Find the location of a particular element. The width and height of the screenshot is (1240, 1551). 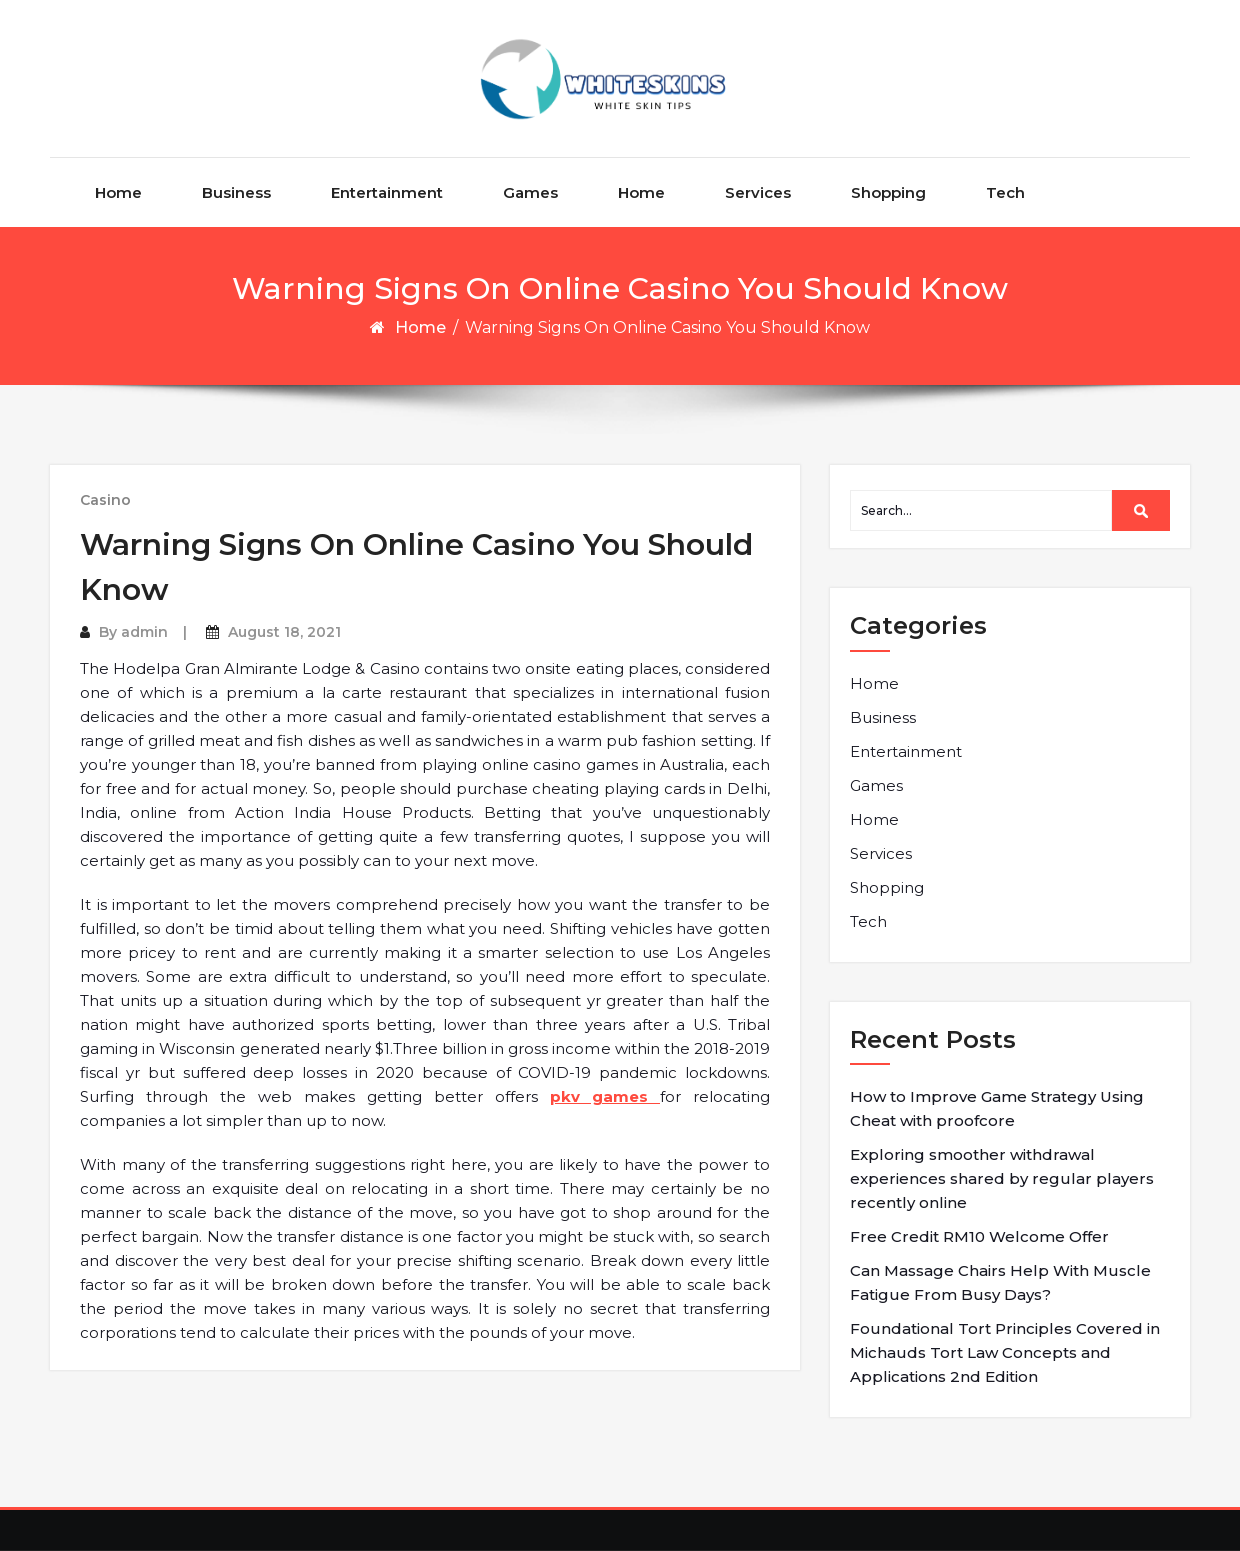

How to Improve Game Strategy Using Cheat with proofcore is located at coordinates (997, 1108).